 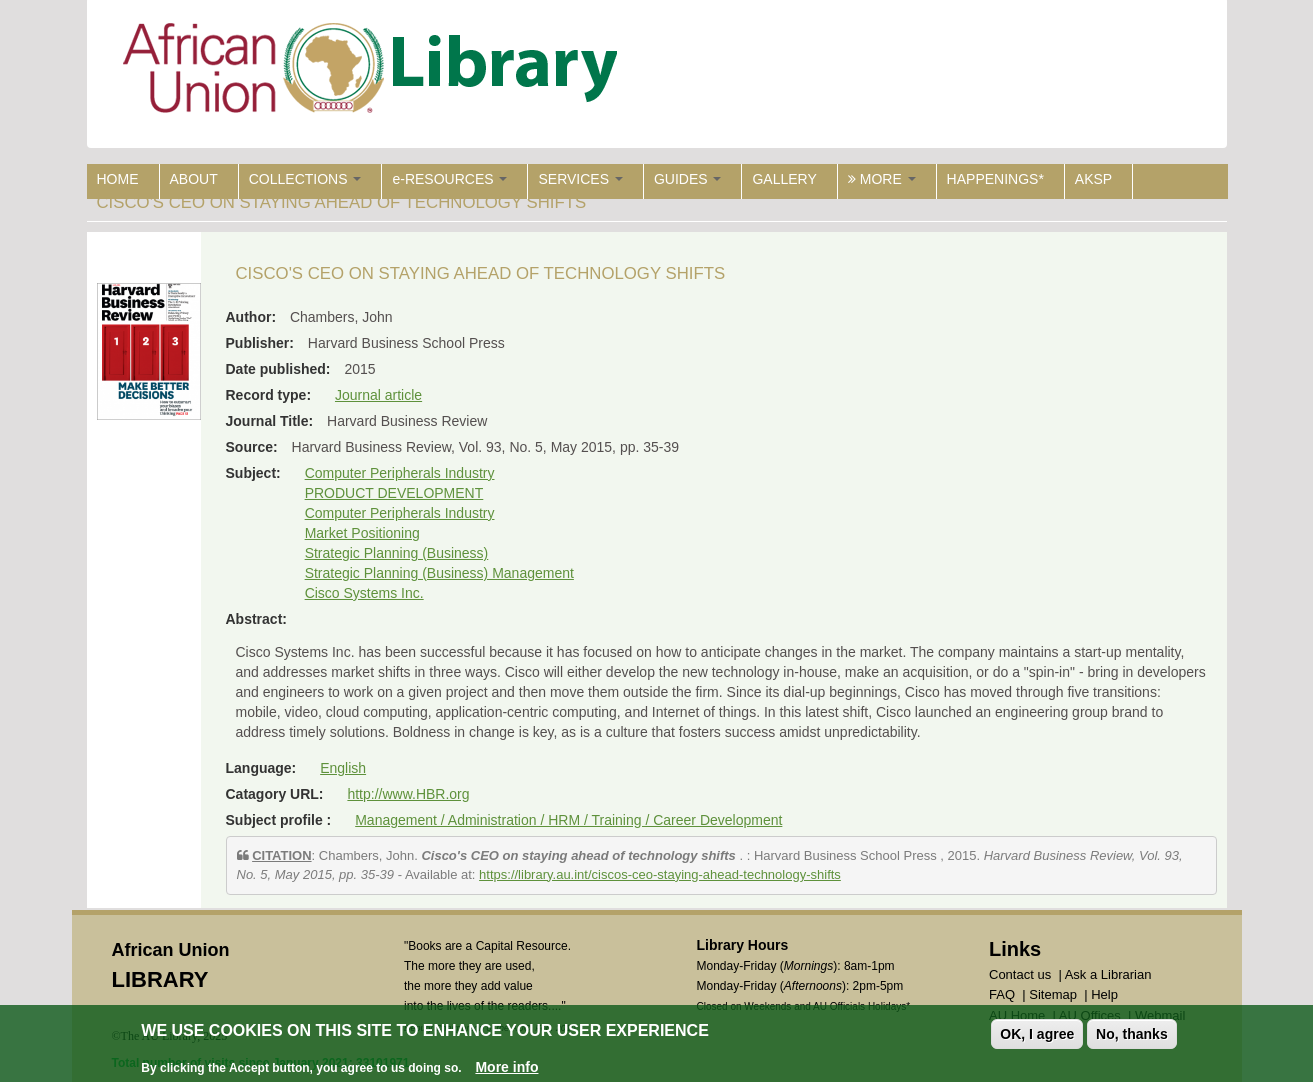 What do you see at coordinates (506, 1067) in the screenshot?
I see `More info` at bounding box center [506, 1067].